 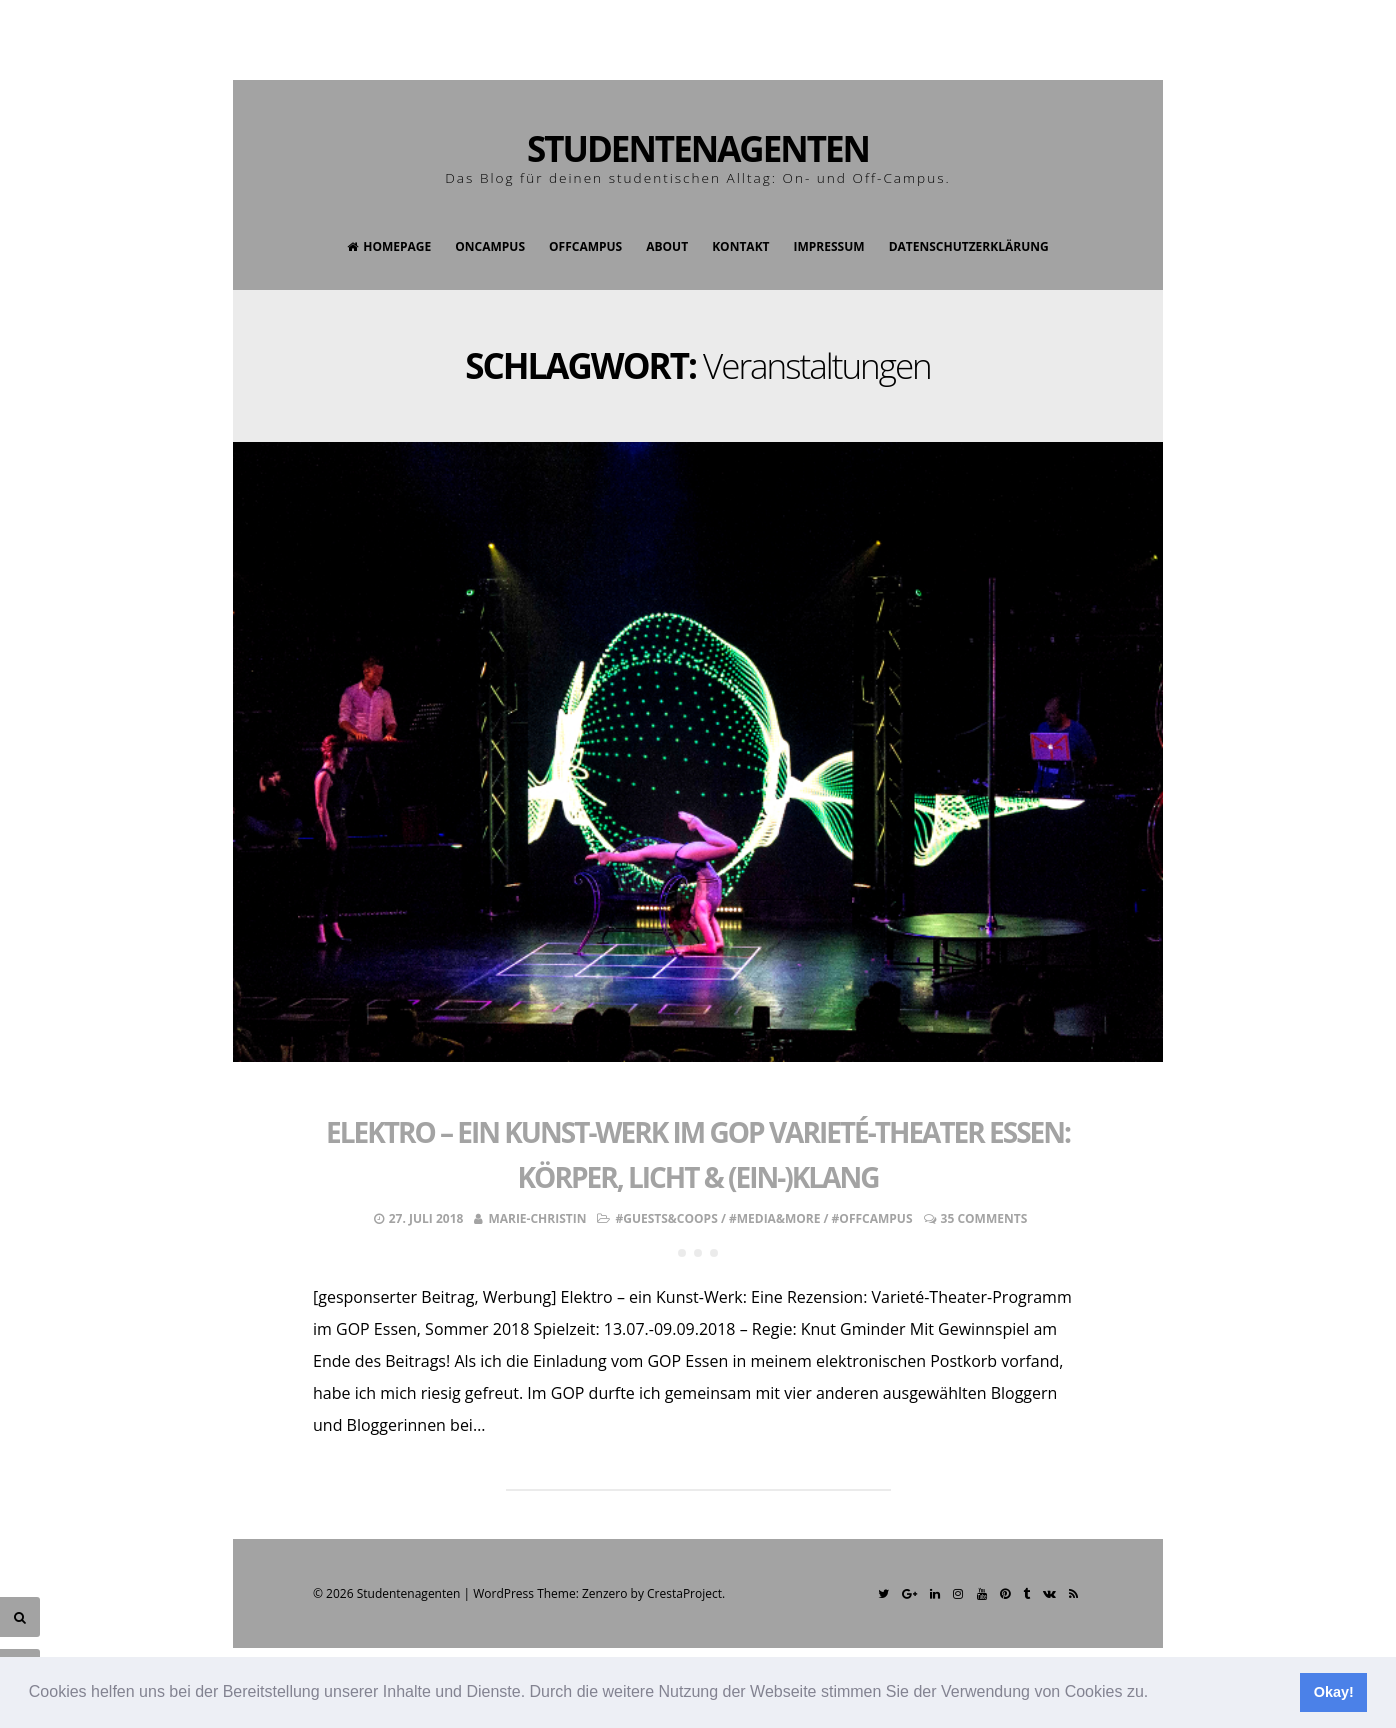 What do you see at coordinates (585, 246) in the screenshot?
I see `OffCampus` at bounding box center [585, 246].